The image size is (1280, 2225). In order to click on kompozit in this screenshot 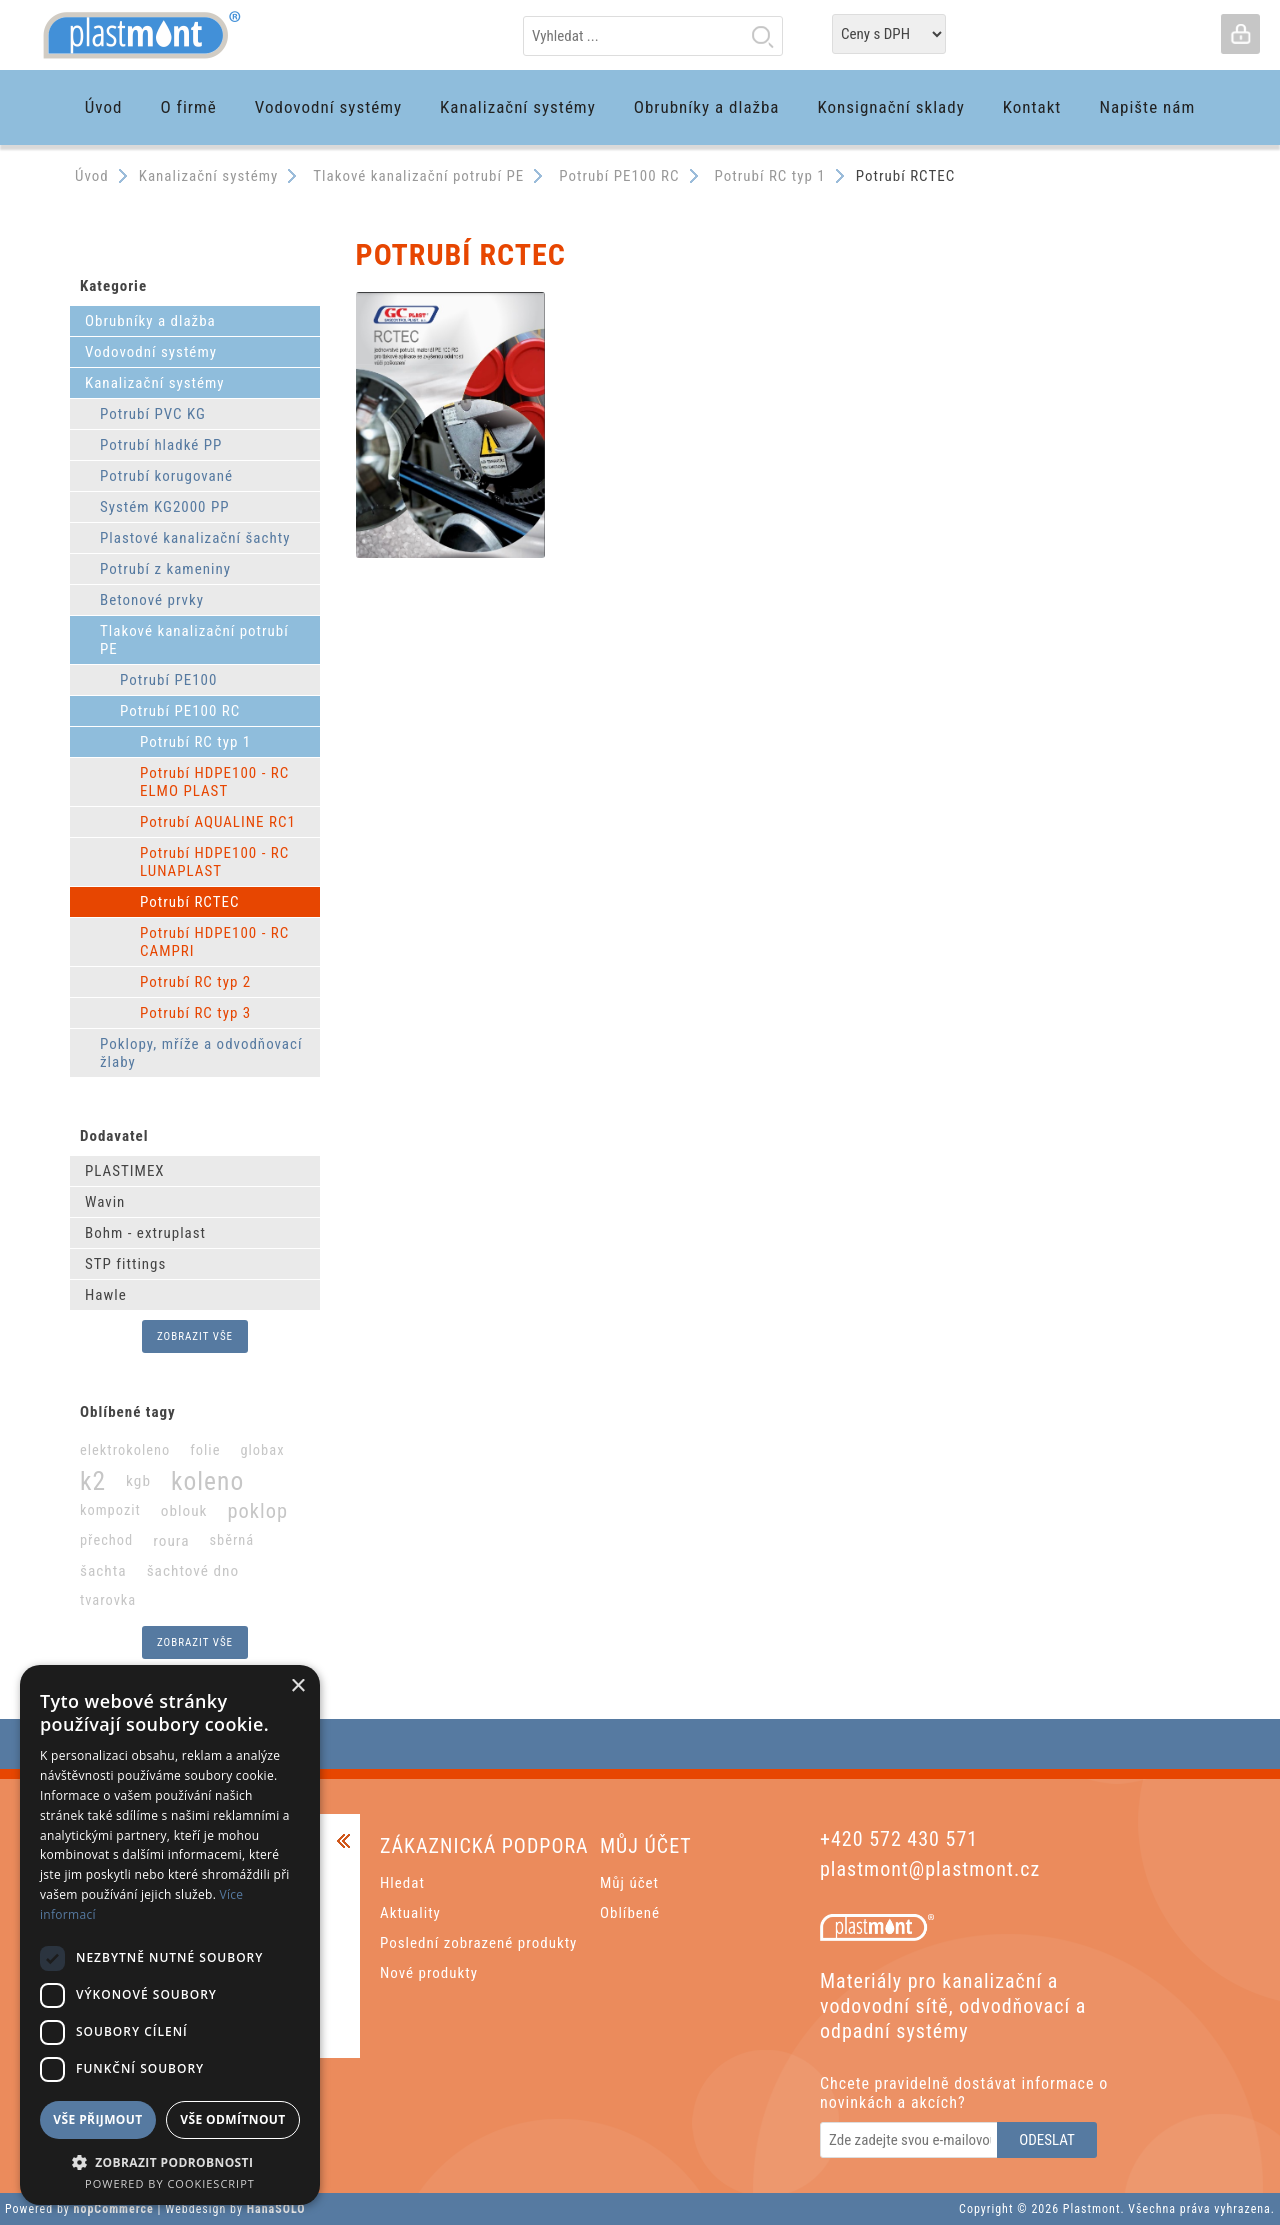, I will do `click(110, 1510)`.